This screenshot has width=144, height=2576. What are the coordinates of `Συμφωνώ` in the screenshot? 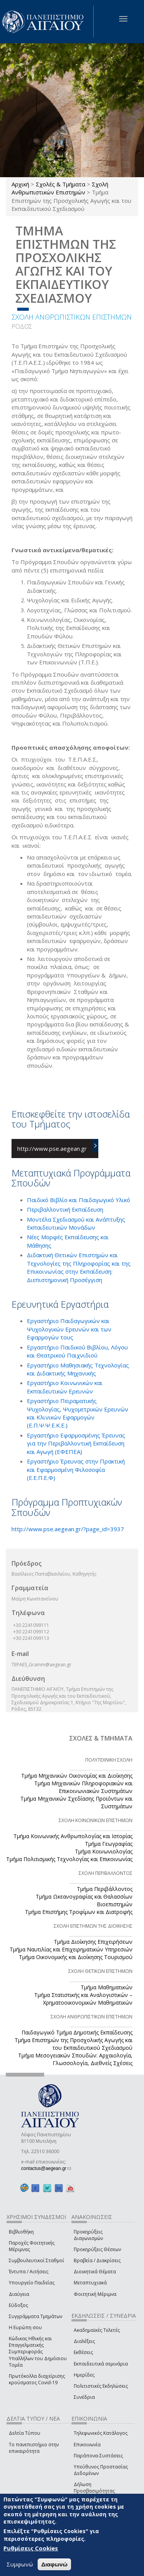 It's located at (20, 2564).